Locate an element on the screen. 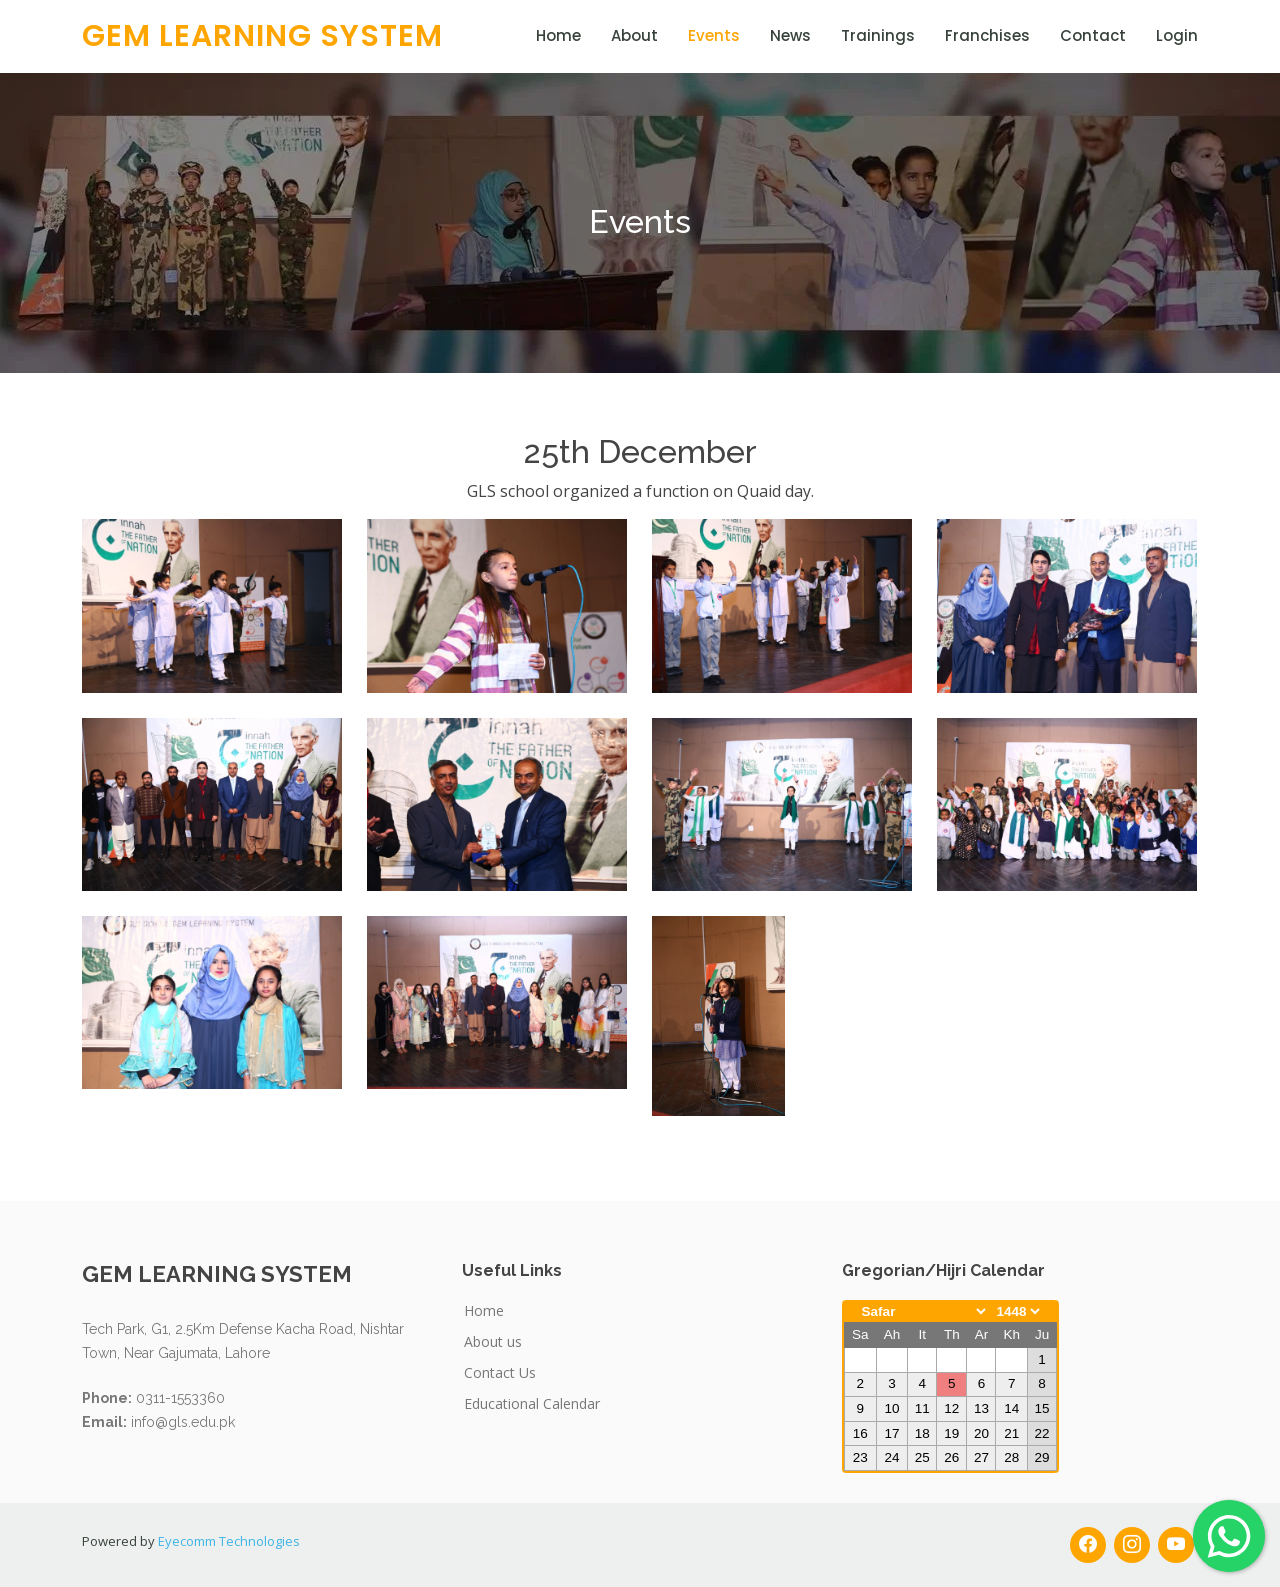 This screenshot has width=1280, height=1587. 24 is located at coordinates (891, 1457).